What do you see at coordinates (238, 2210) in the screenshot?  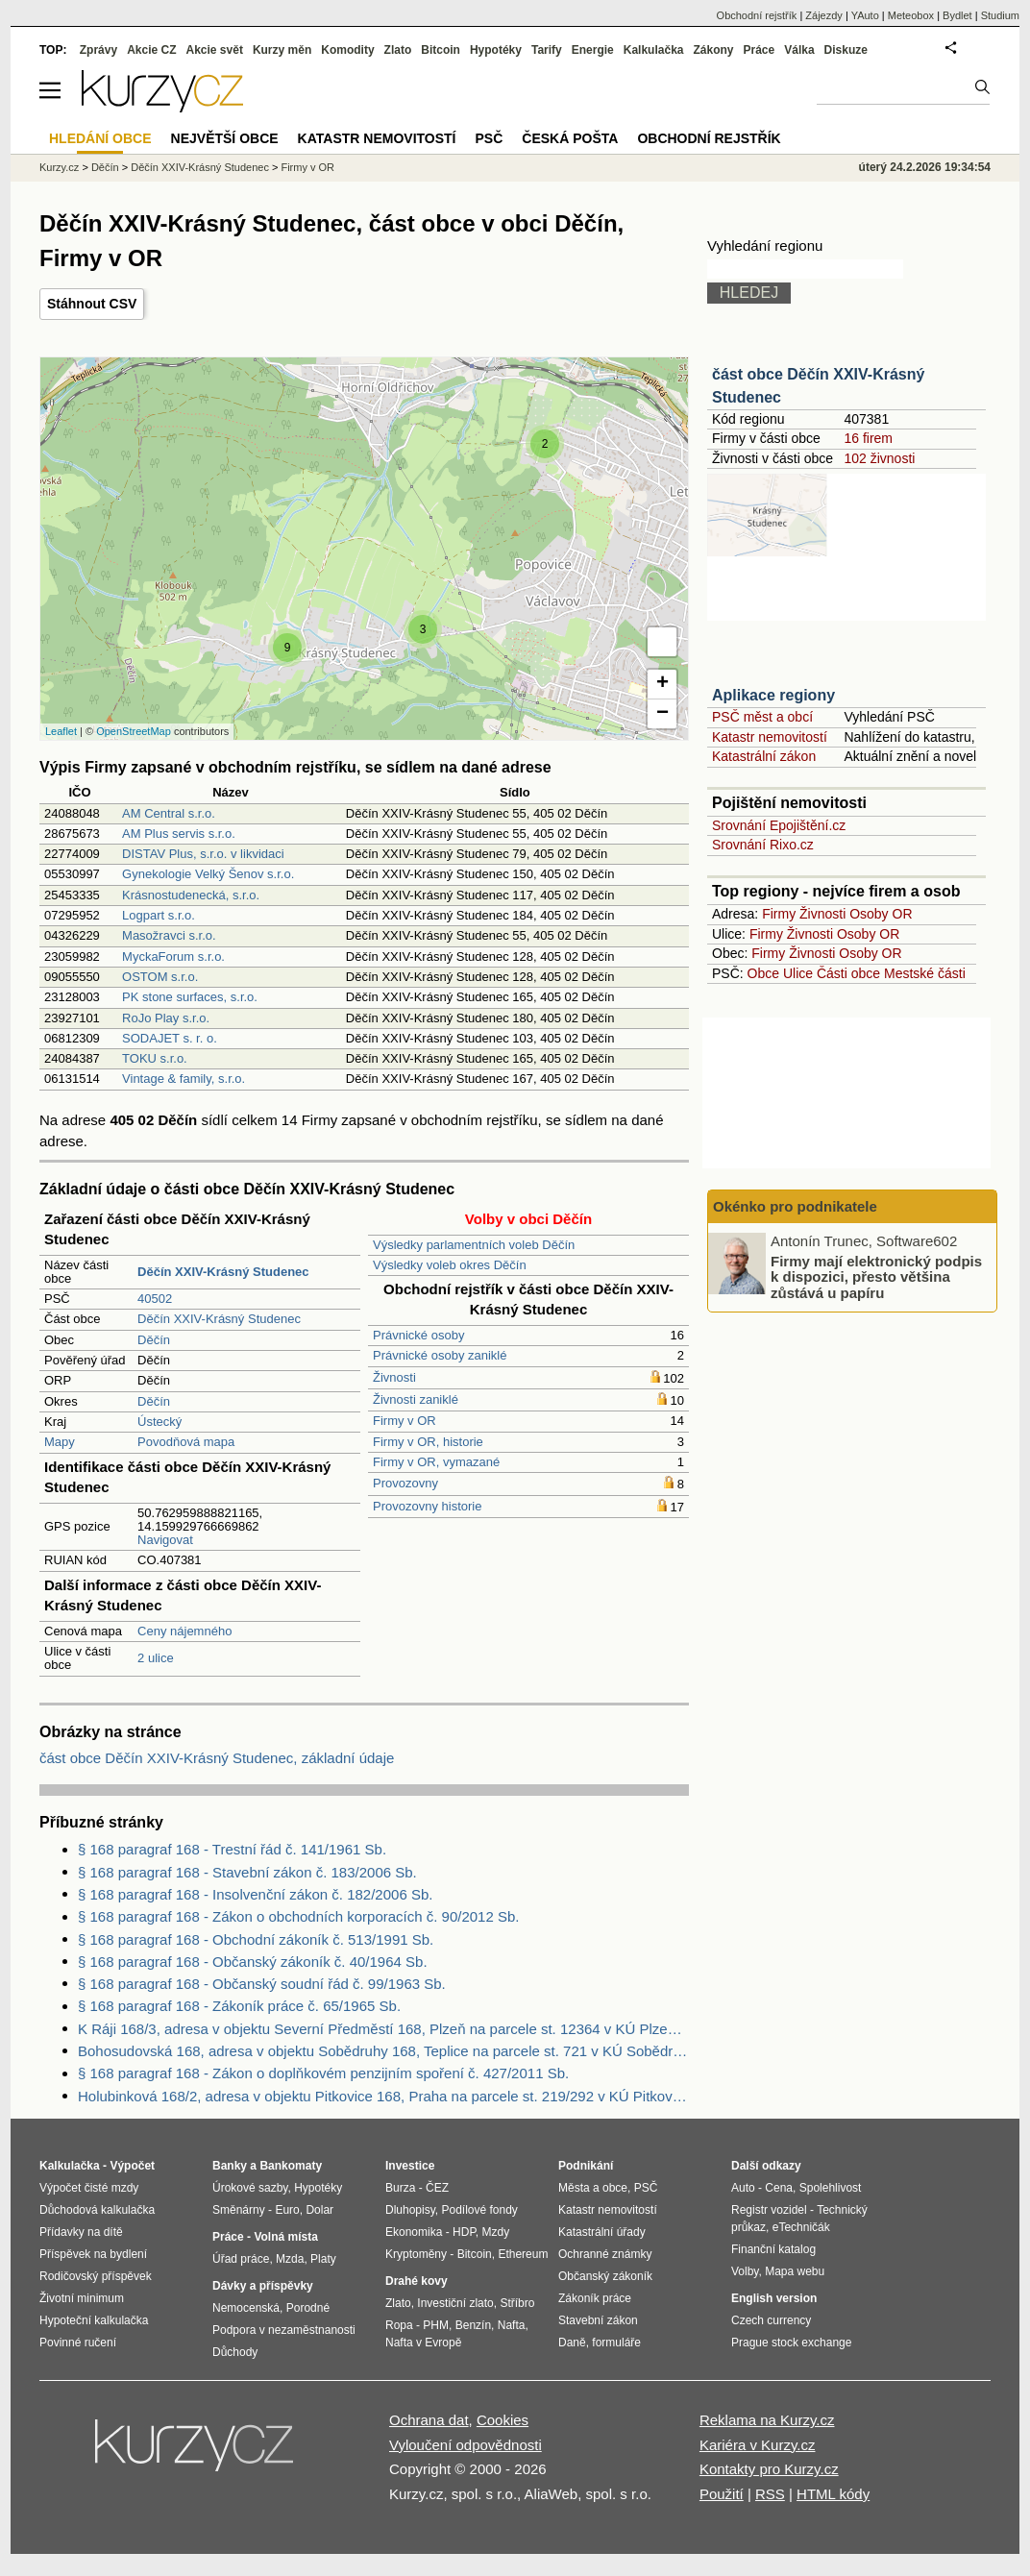 I see `Směnárny` at bounding box center [238, 2210].